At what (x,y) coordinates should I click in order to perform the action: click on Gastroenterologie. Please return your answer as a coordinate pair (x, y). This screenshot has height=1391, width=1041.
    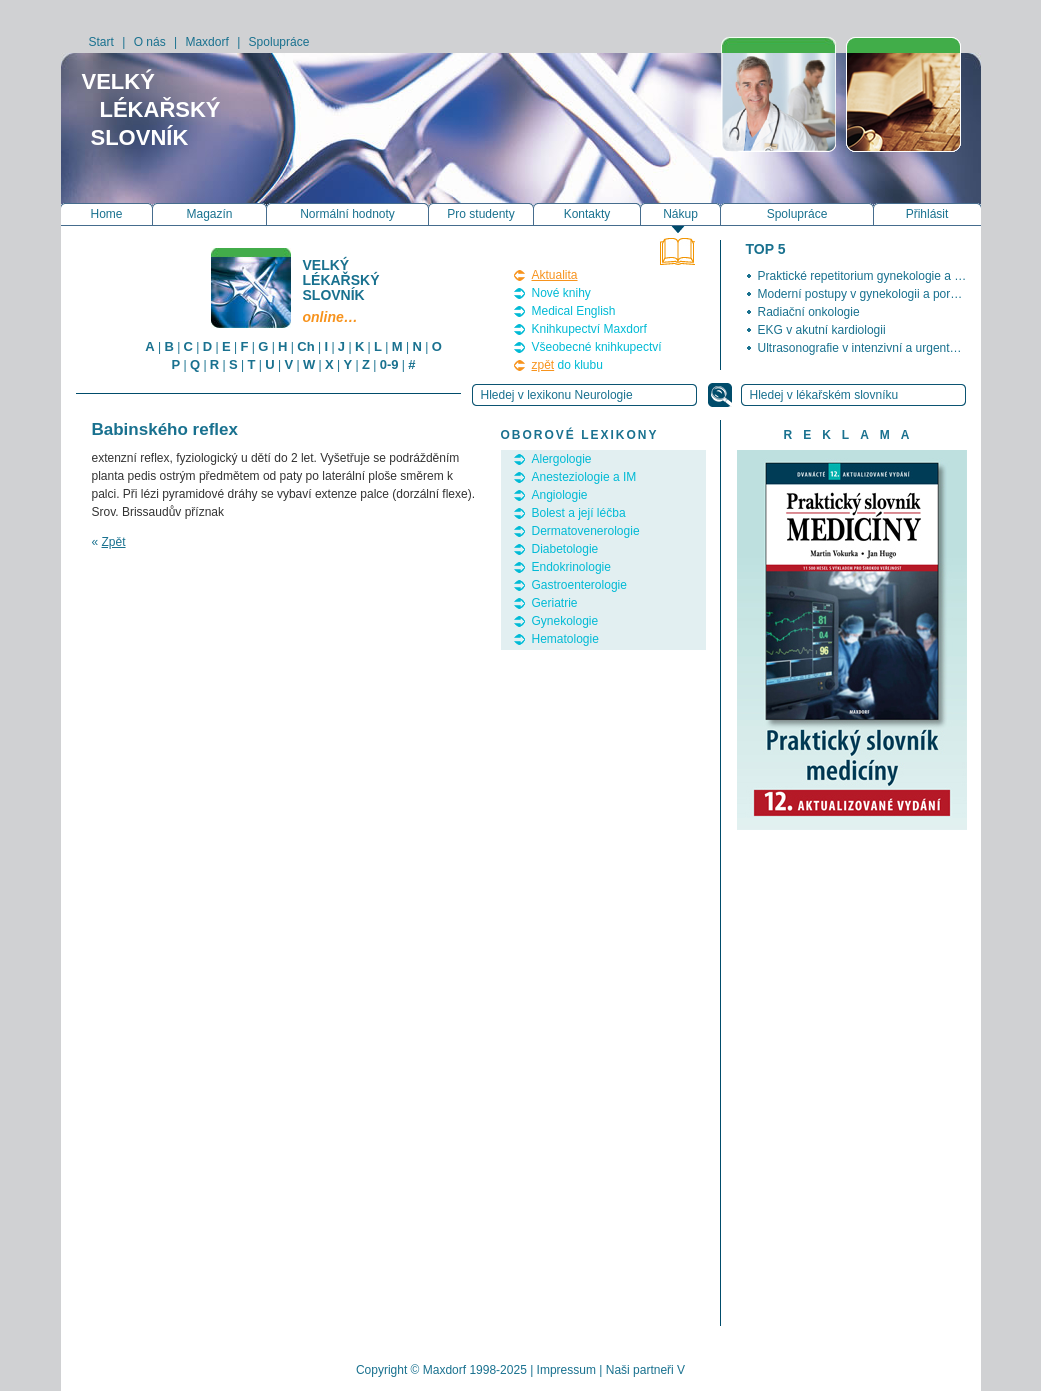
    Looking at the image, I should click on (579, 585).